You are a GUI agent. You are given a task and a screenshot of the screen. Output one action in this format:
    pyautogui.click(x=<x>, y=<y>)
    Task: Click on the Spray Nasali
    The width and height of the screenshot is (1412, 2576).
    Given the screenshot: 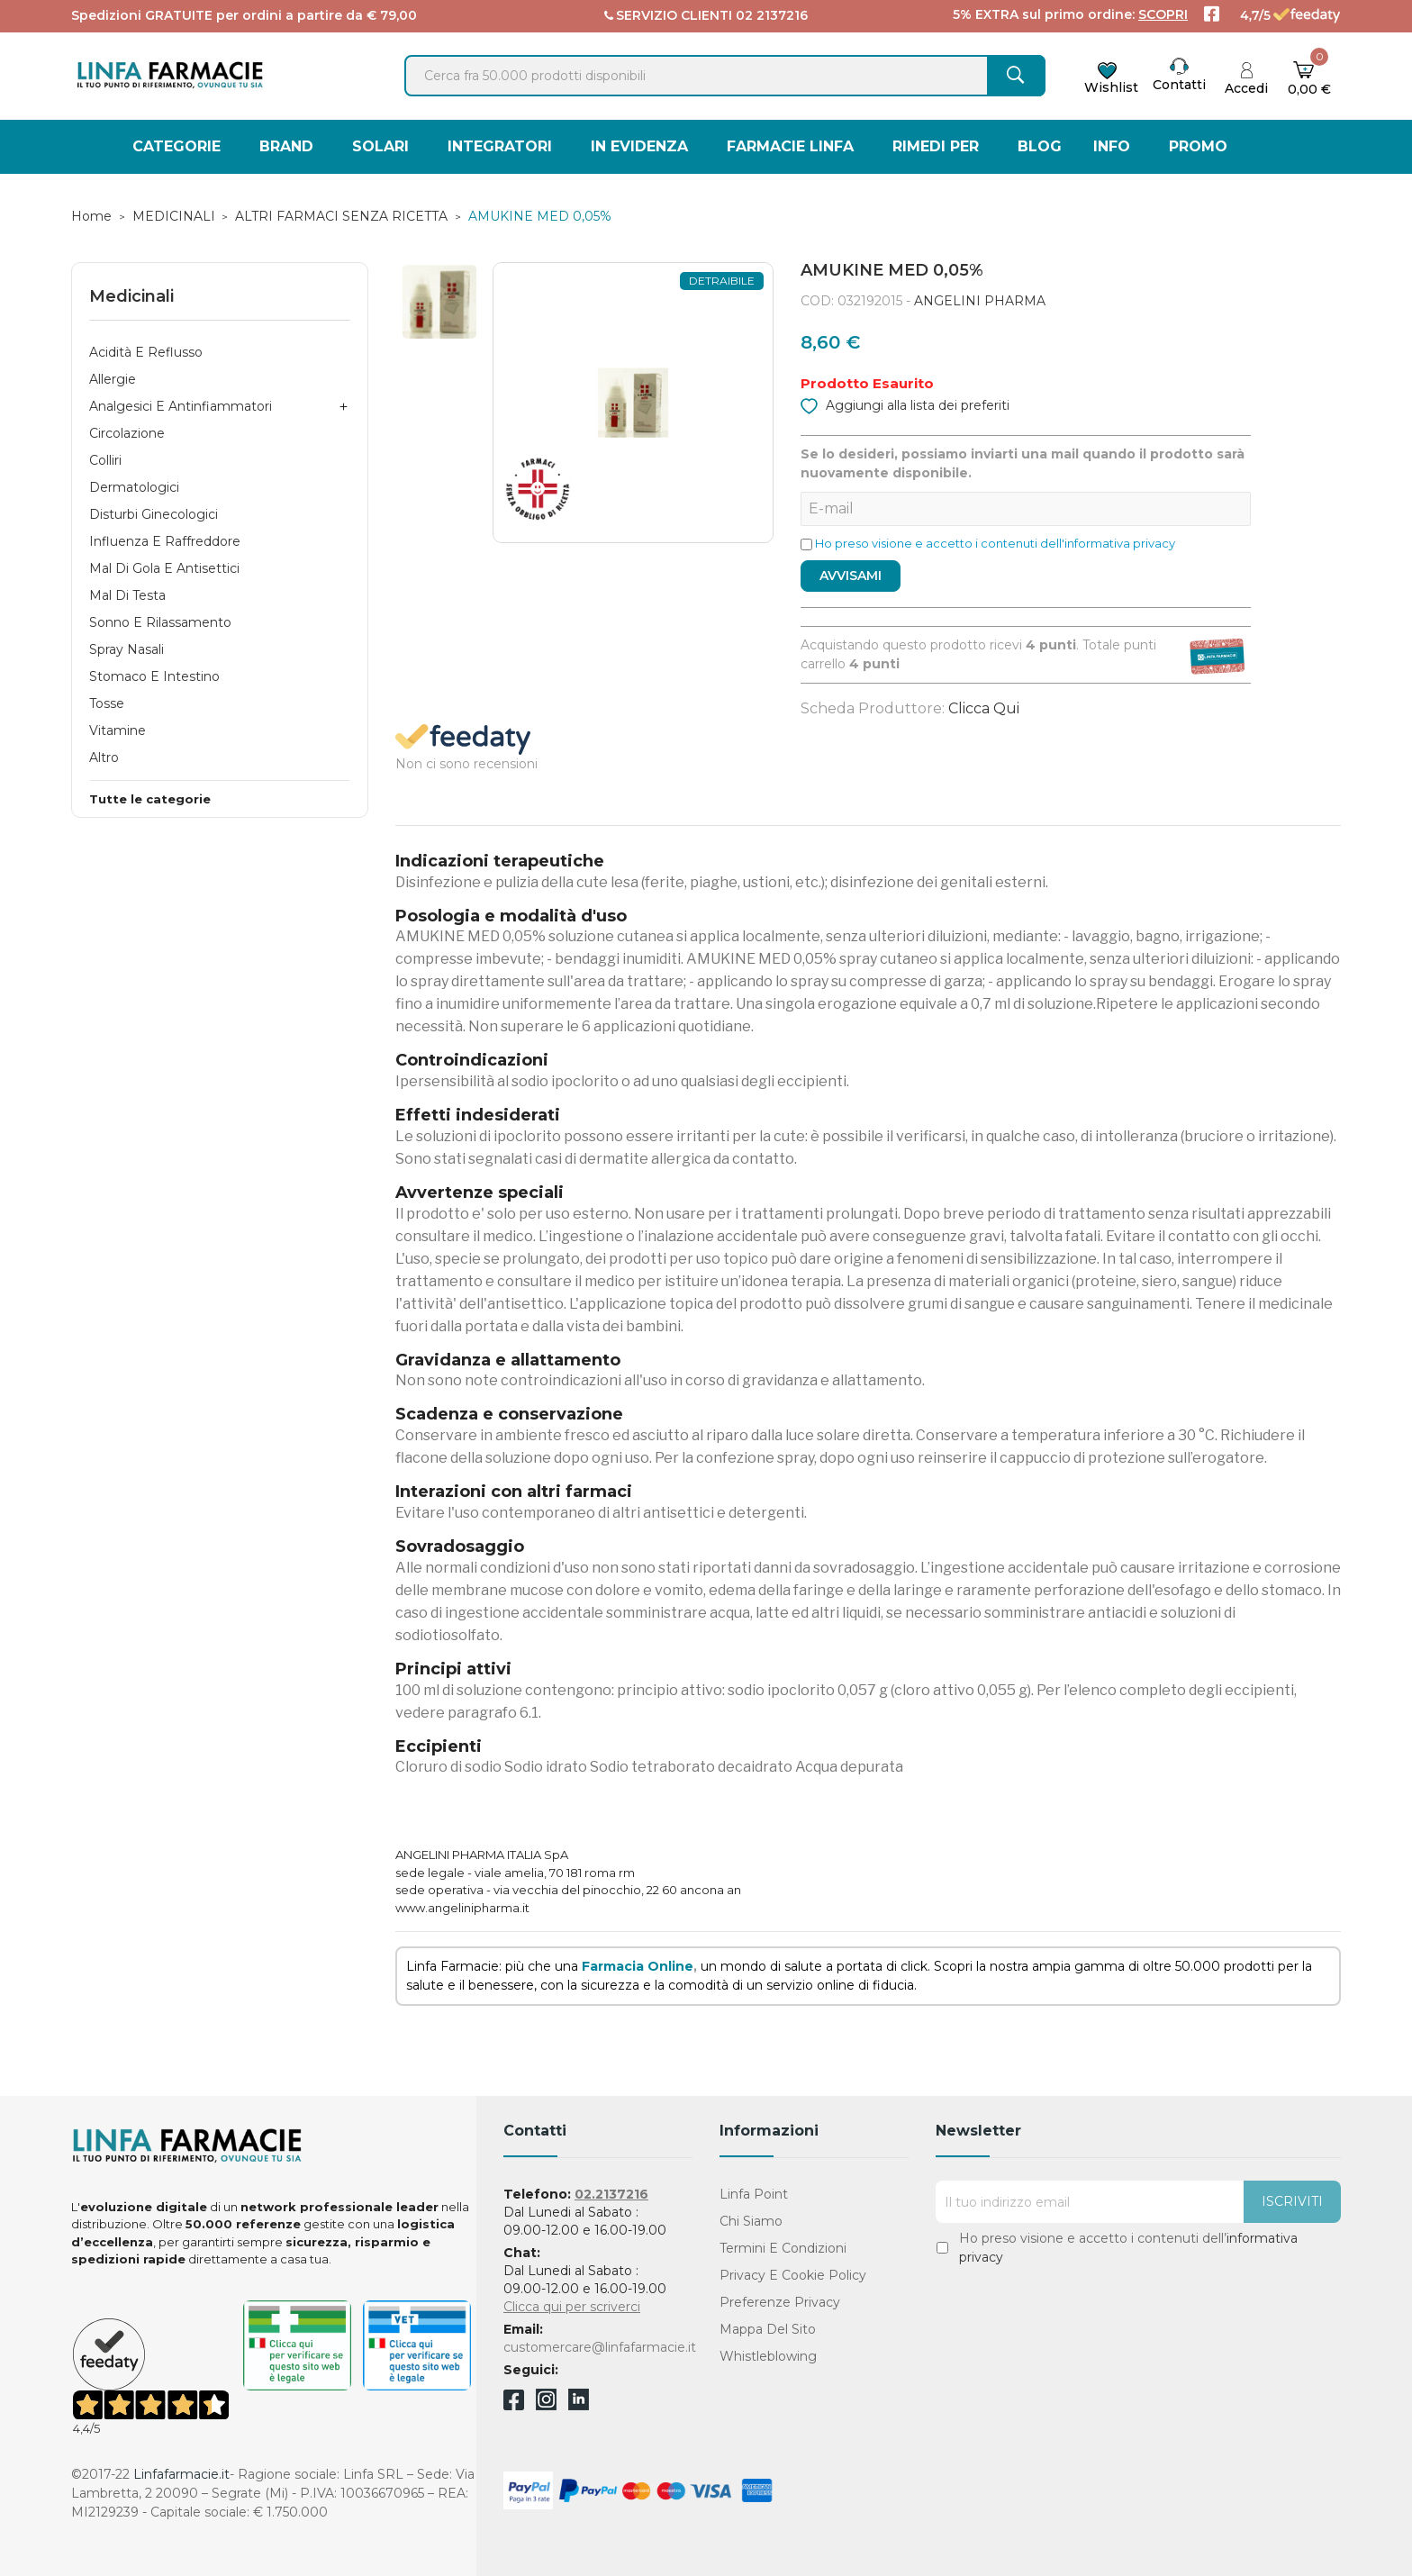 What is the action you would take?
    pyautogui.click(x=126, y=649)
    